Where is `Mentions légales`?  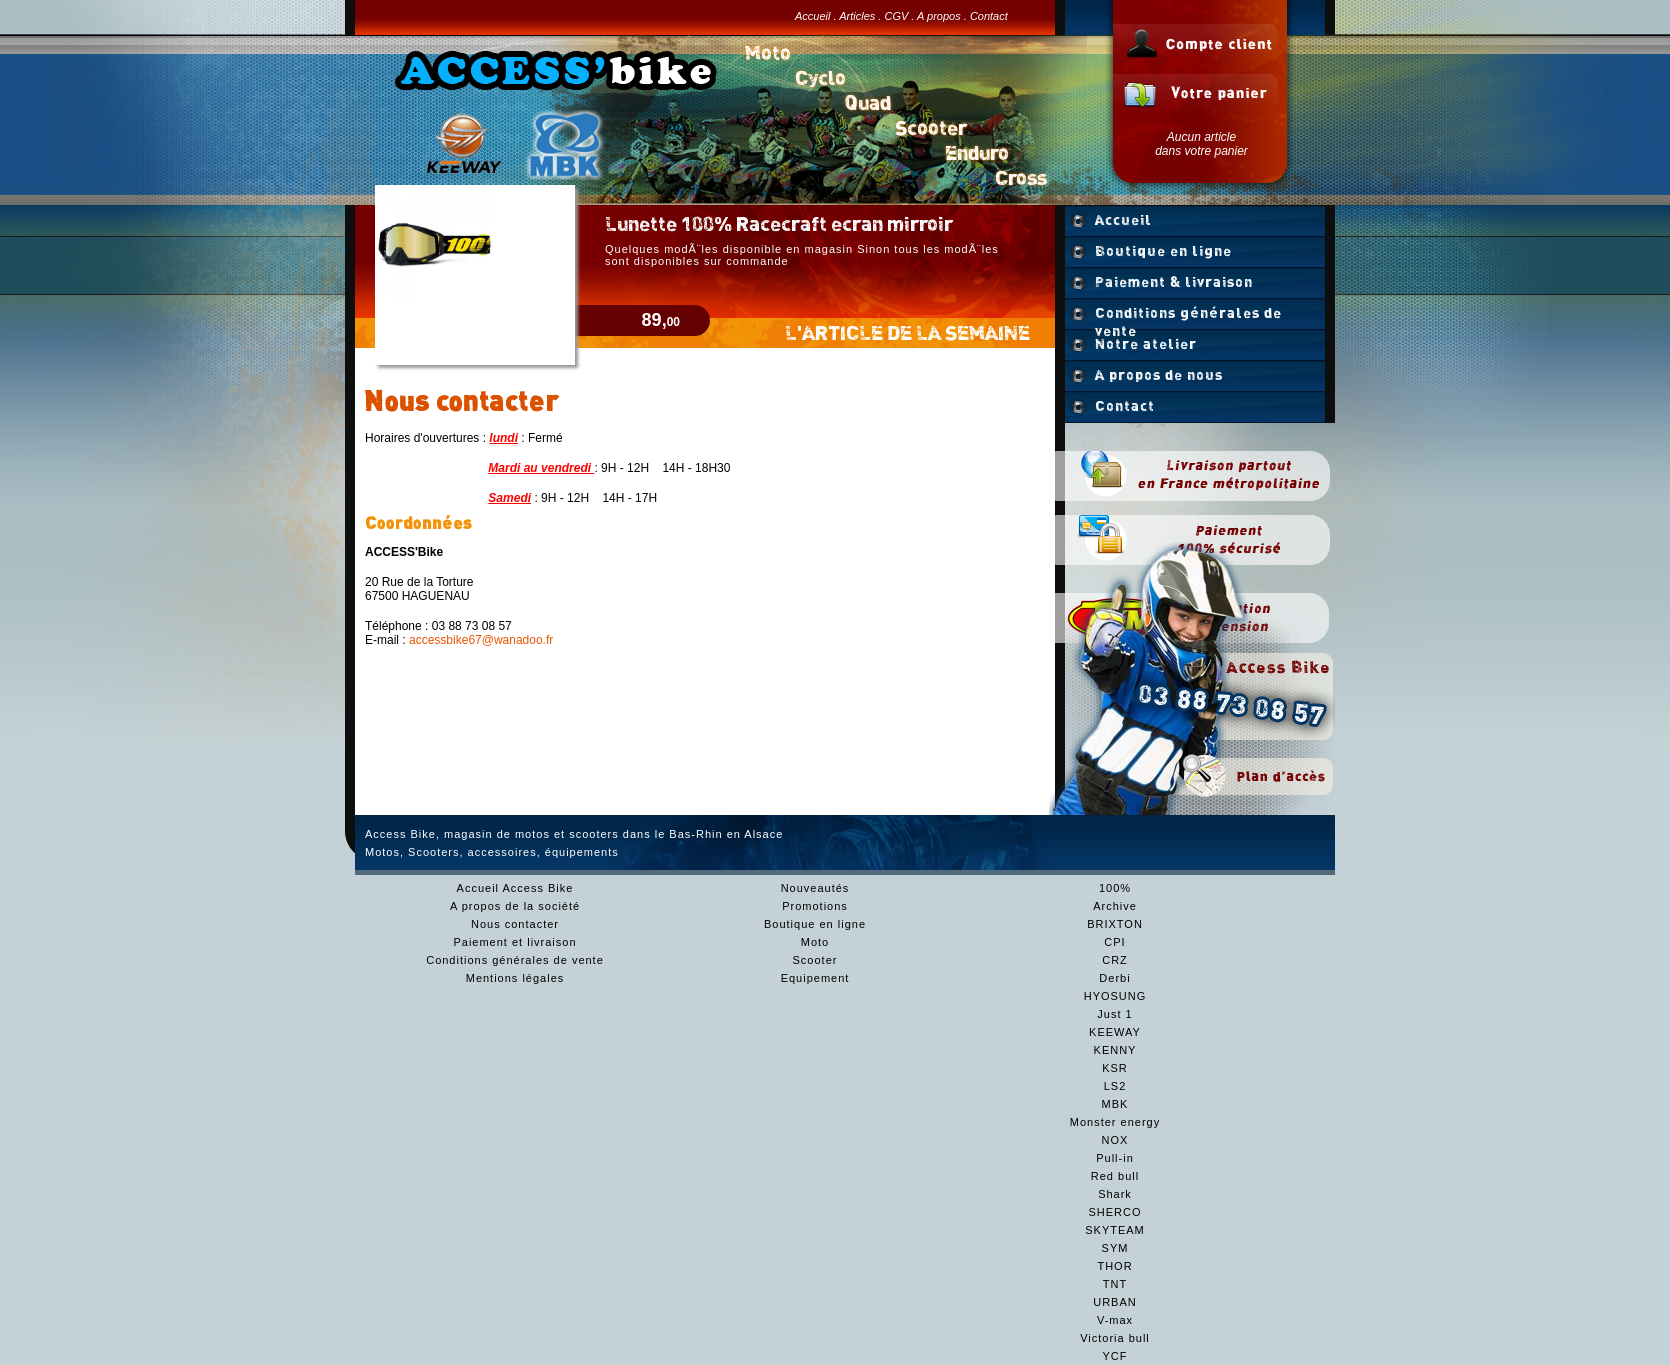 Mentions légales is located at coordinates (515, 978).